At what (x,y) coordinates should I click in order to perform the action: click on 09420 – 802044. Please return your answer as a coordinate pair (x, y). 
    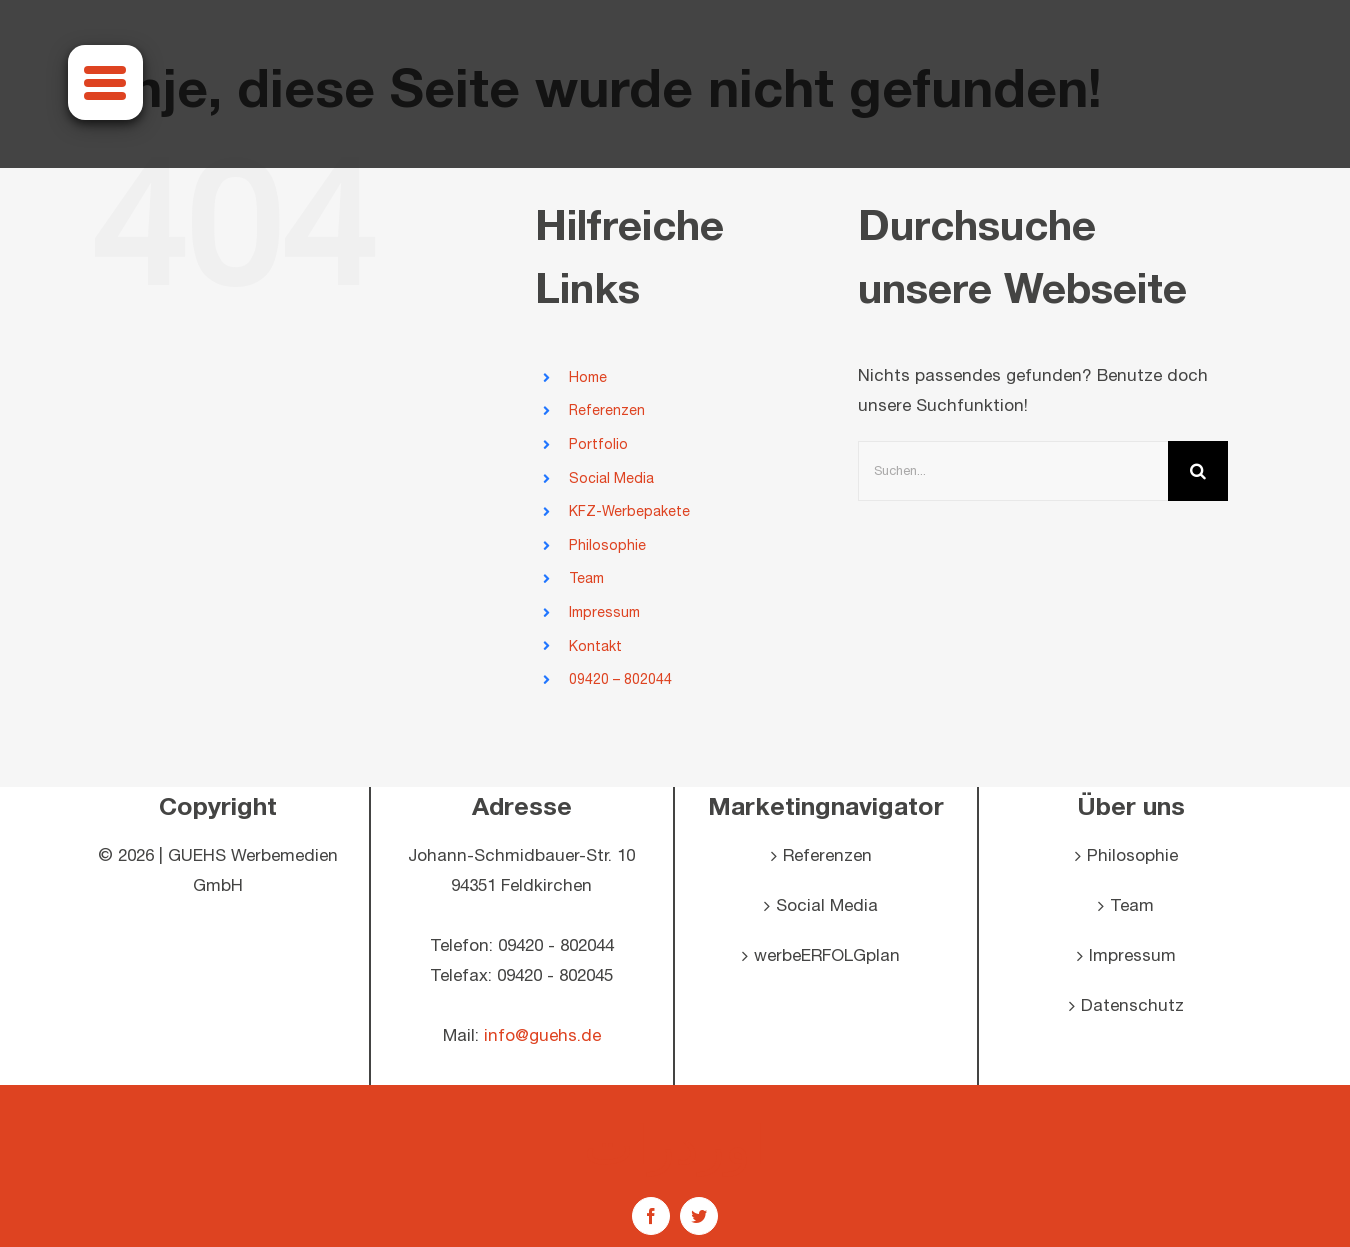
    Looking at the image, I should click on (620, 679).